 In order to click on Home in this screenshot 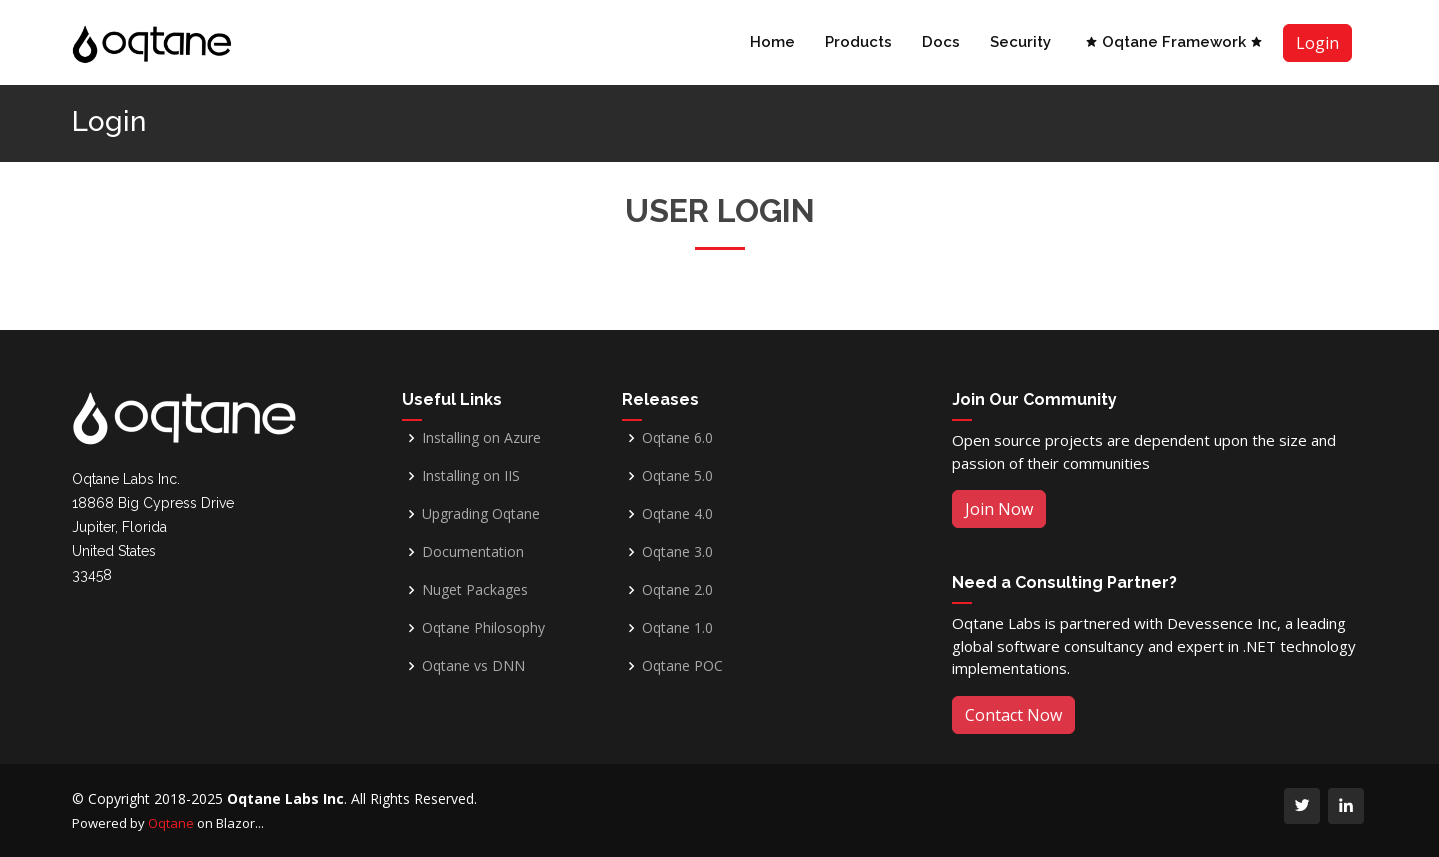, I will do `click(772, 42)`.